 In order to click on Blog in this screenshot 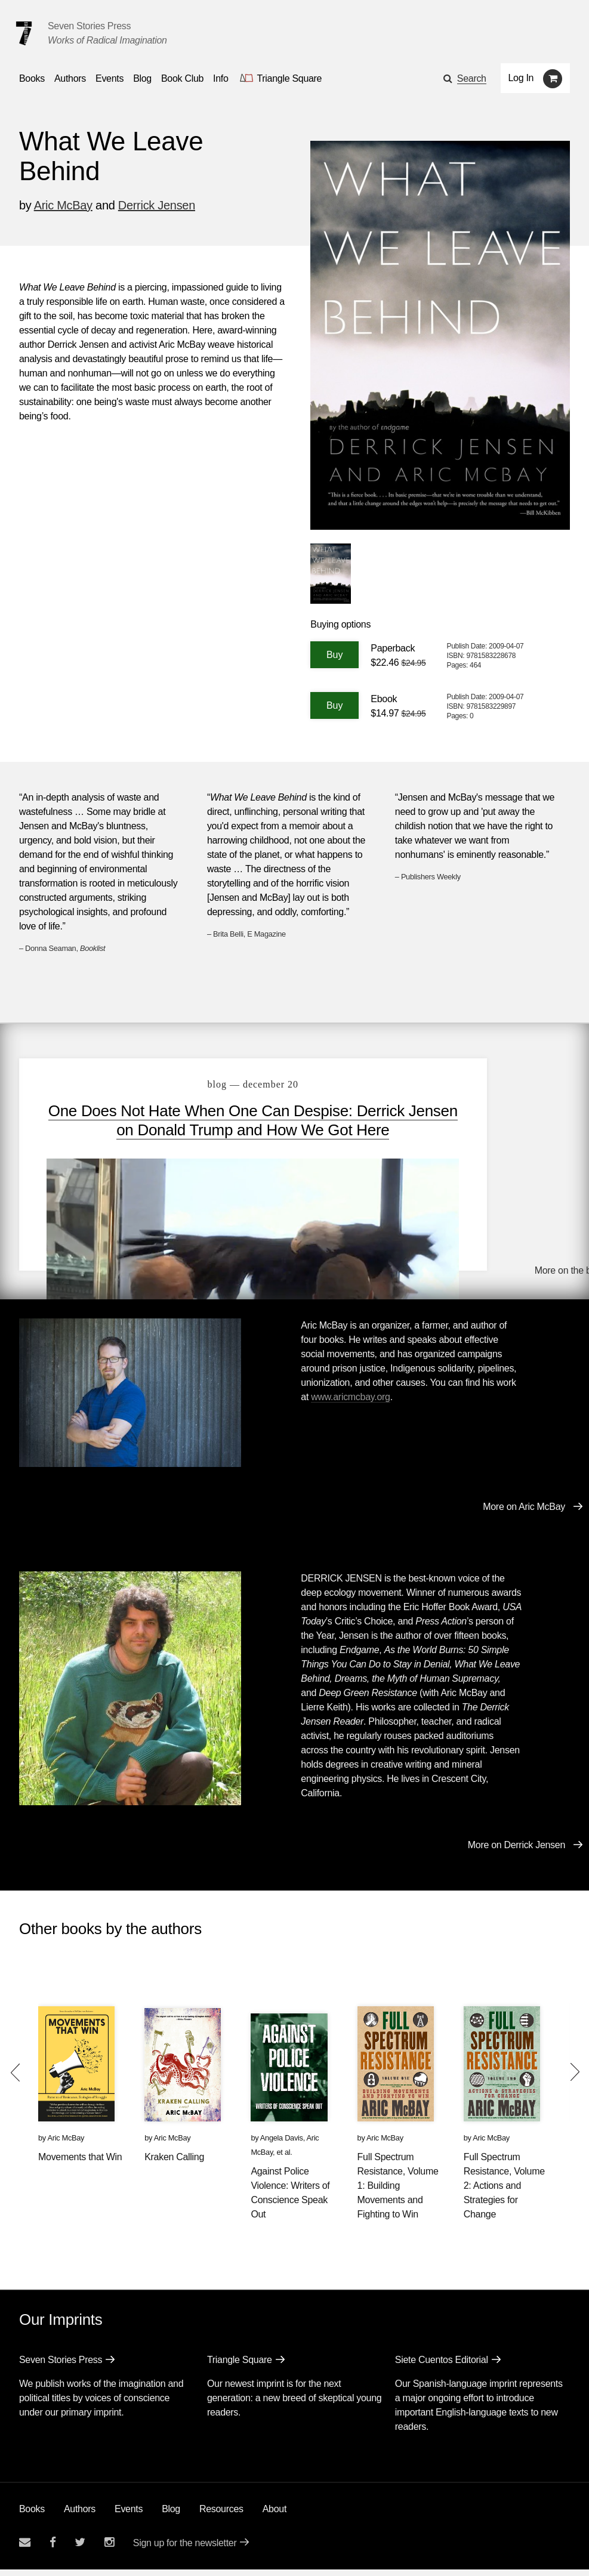, I will do `click(171, 2515)`.